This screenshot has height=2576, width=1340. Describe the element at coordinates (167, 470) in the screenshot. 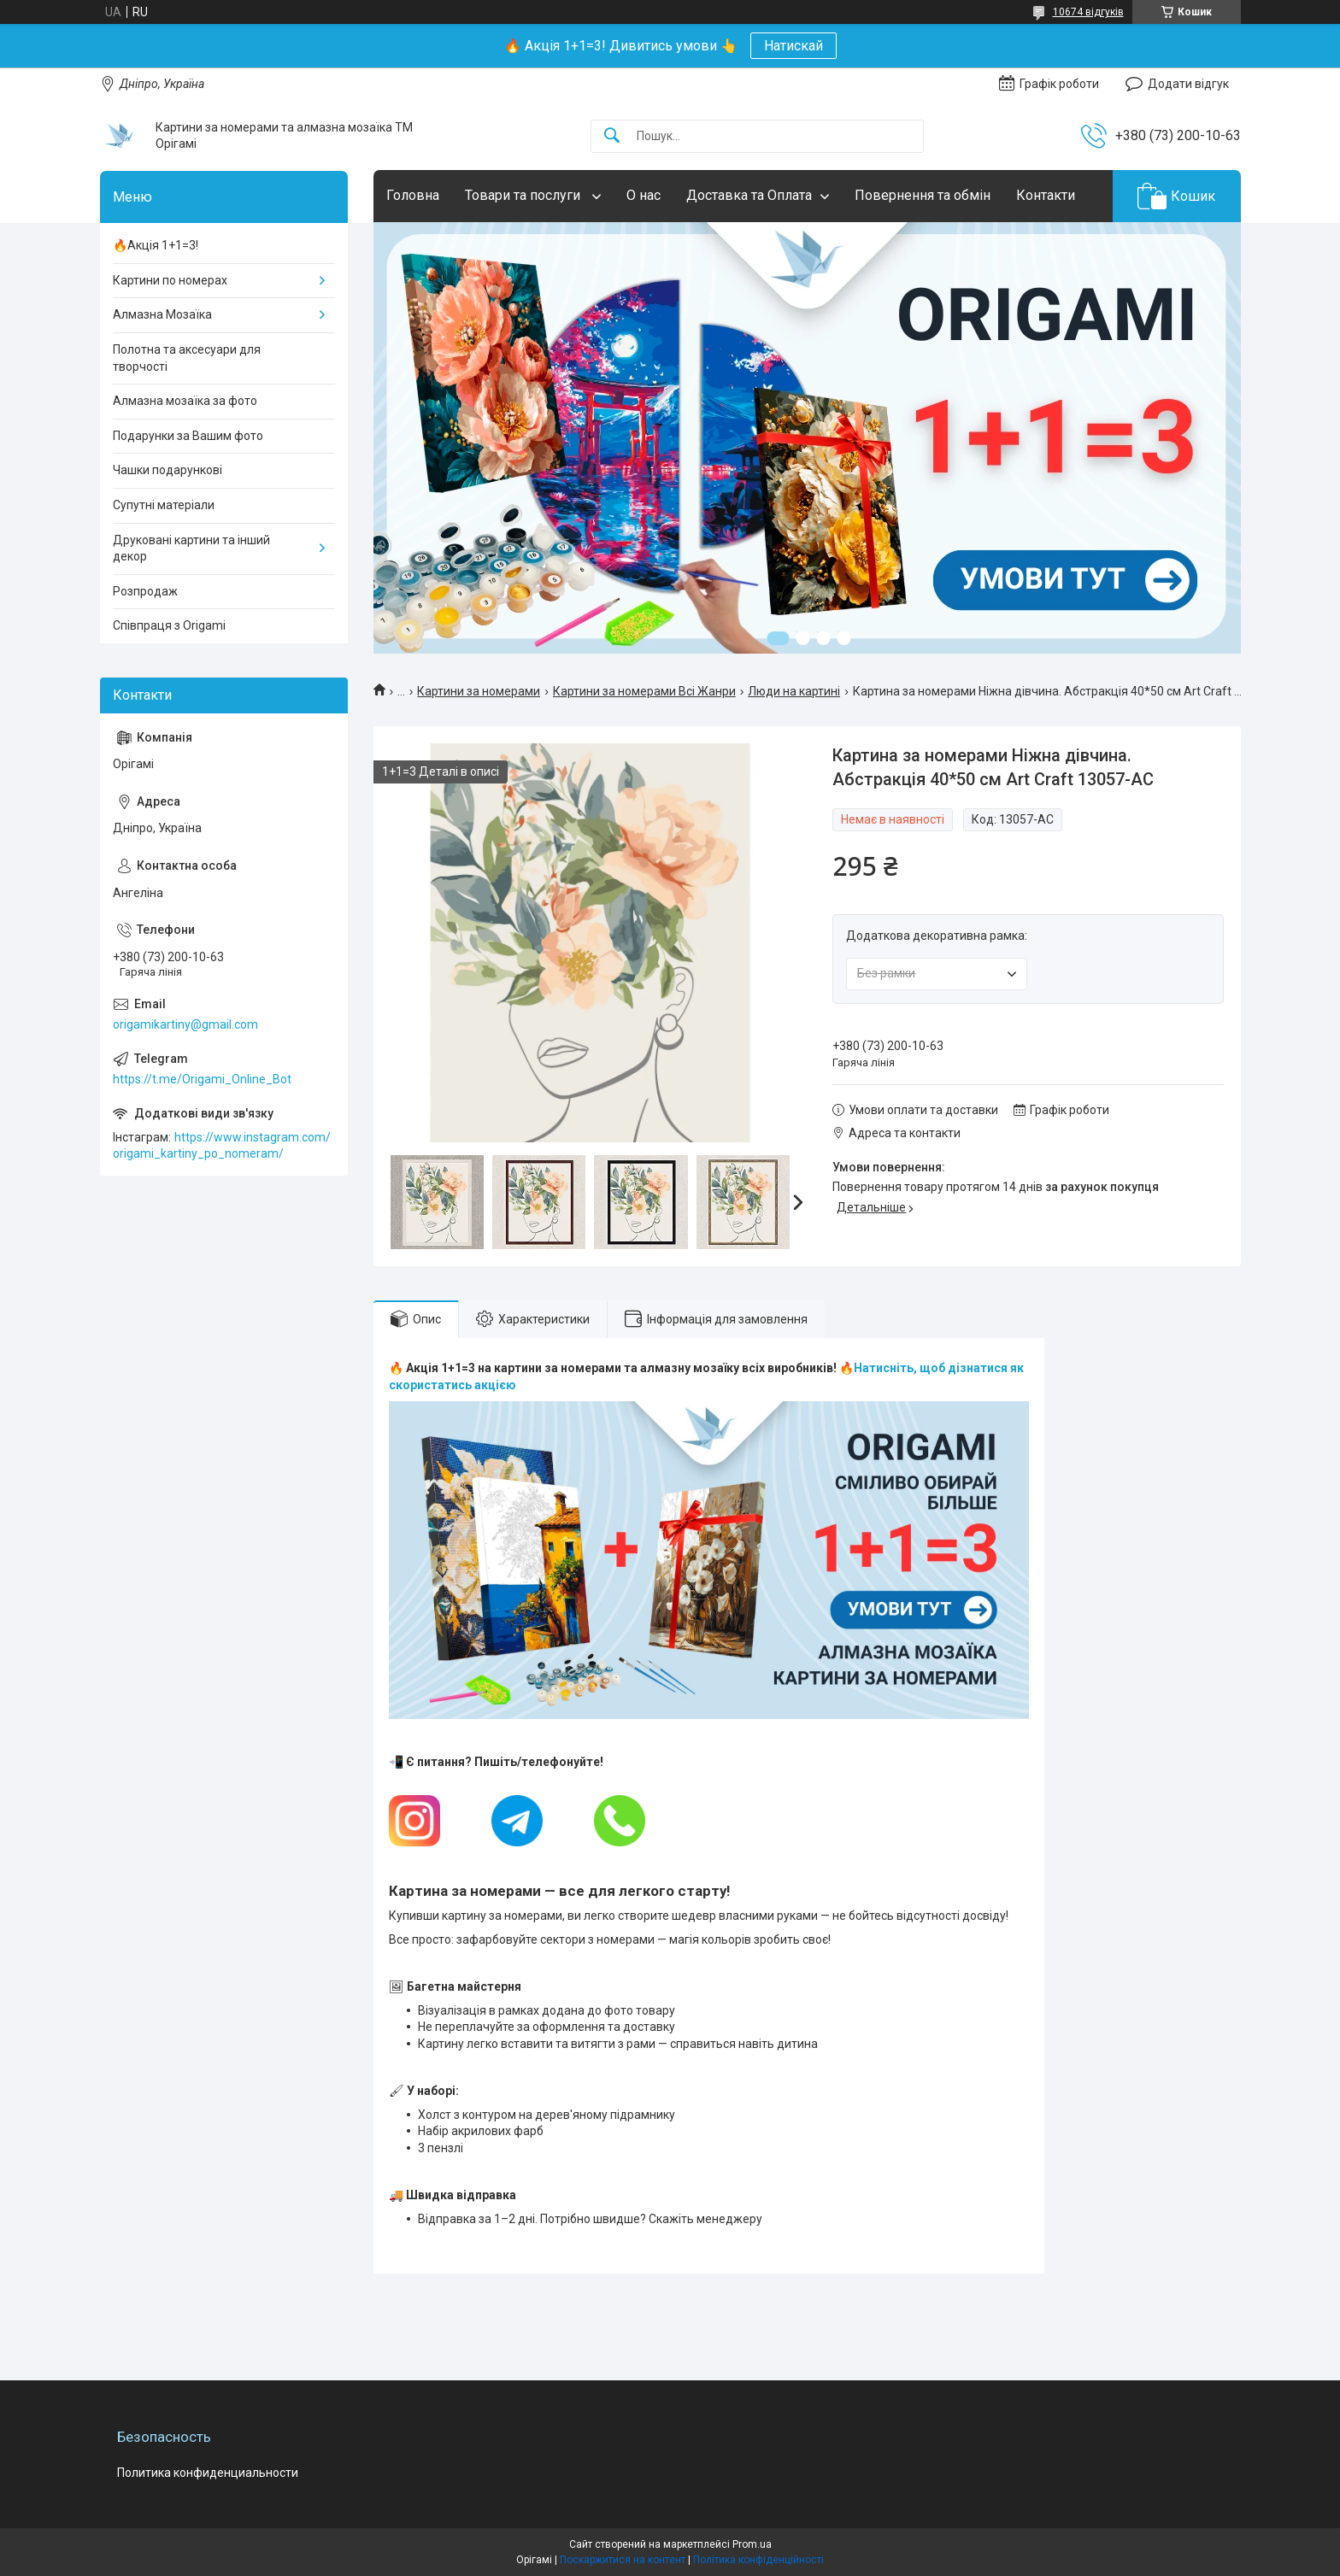

I see `Чашки подарункові` at that location.